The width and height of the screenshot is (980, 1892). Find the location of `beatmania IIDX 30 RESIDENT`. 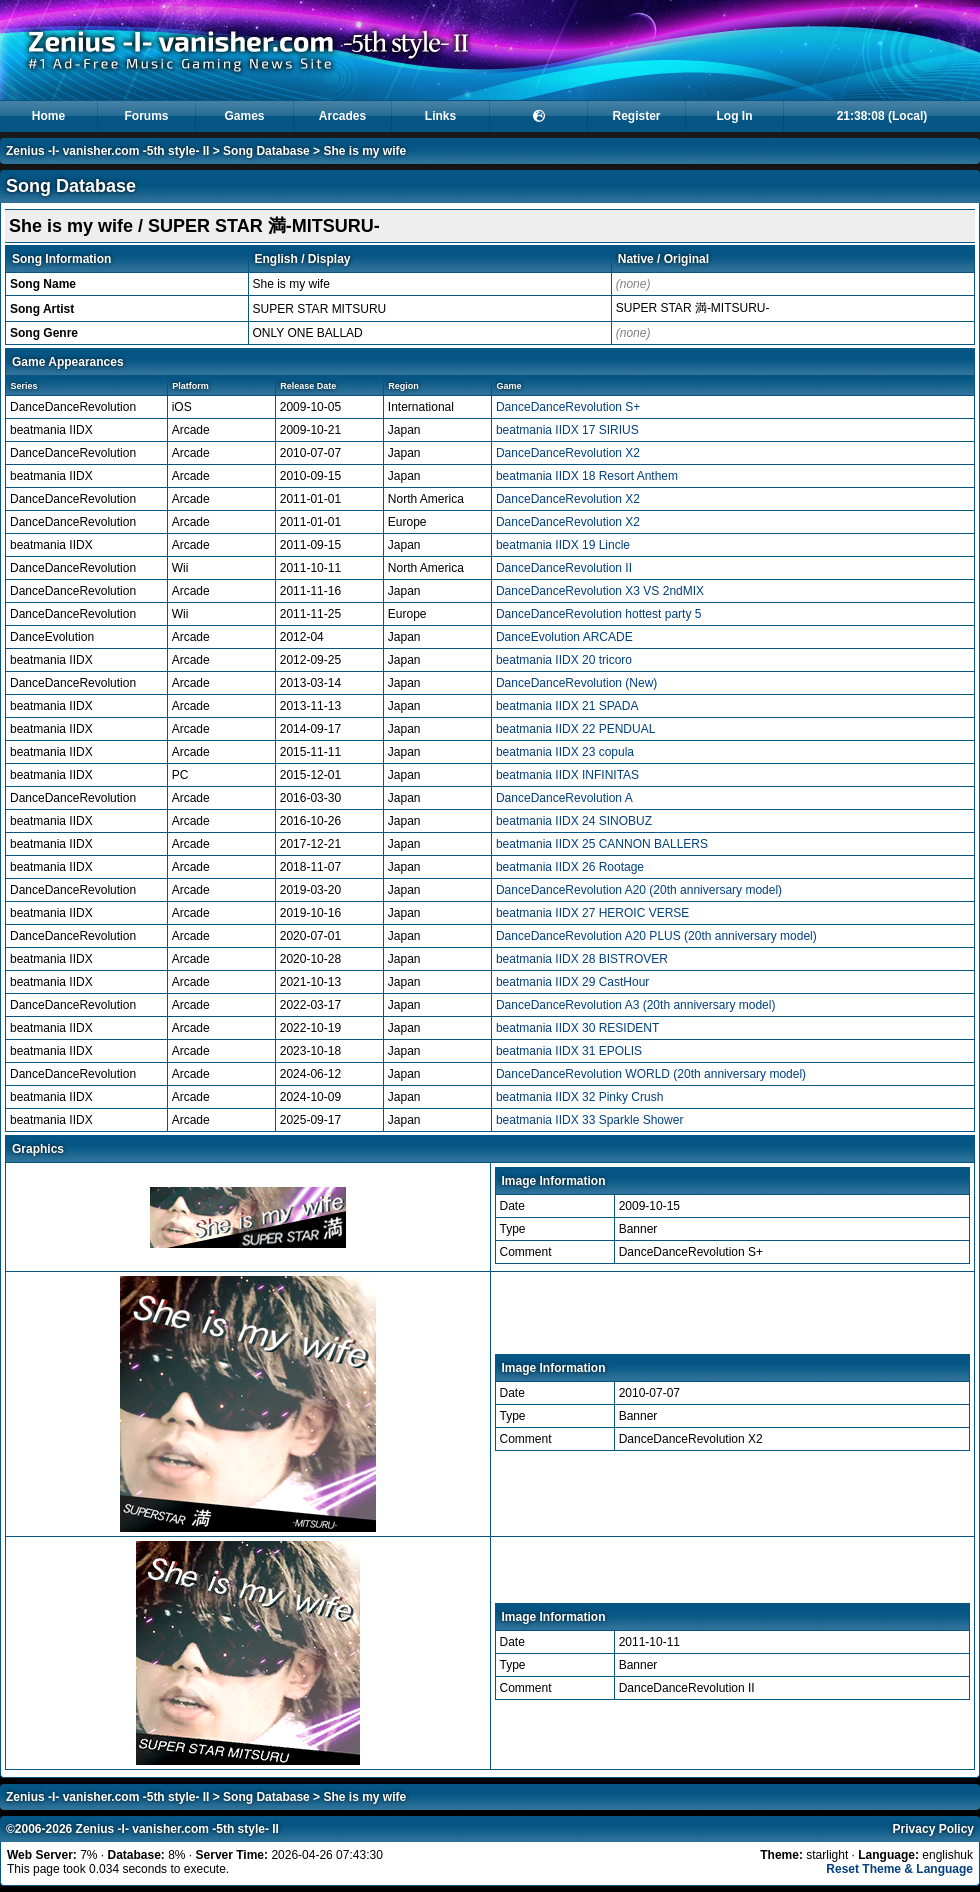

beatmania IIDX 30 RESIDENT is located at coordinates (577, 1028).